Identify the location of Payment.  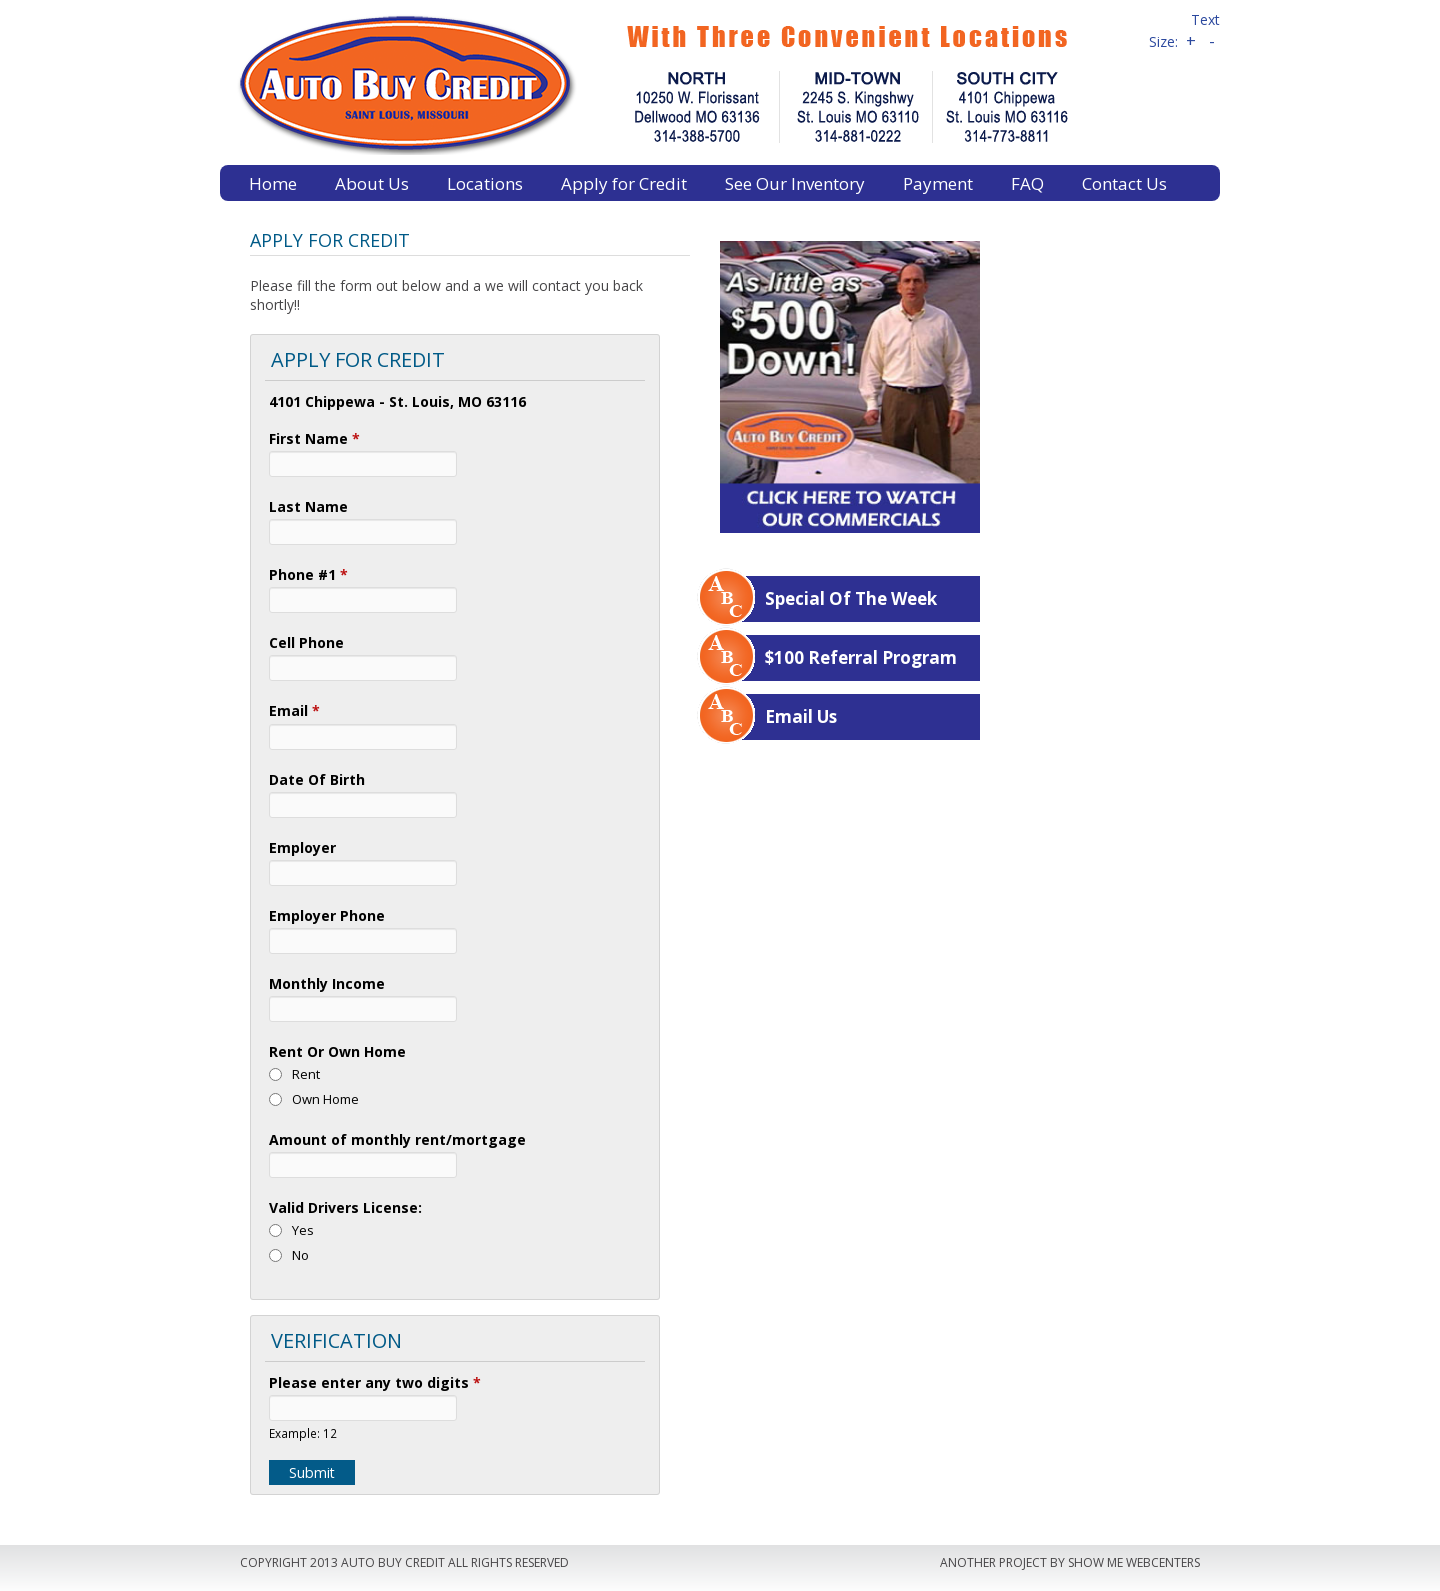
(938, 183).